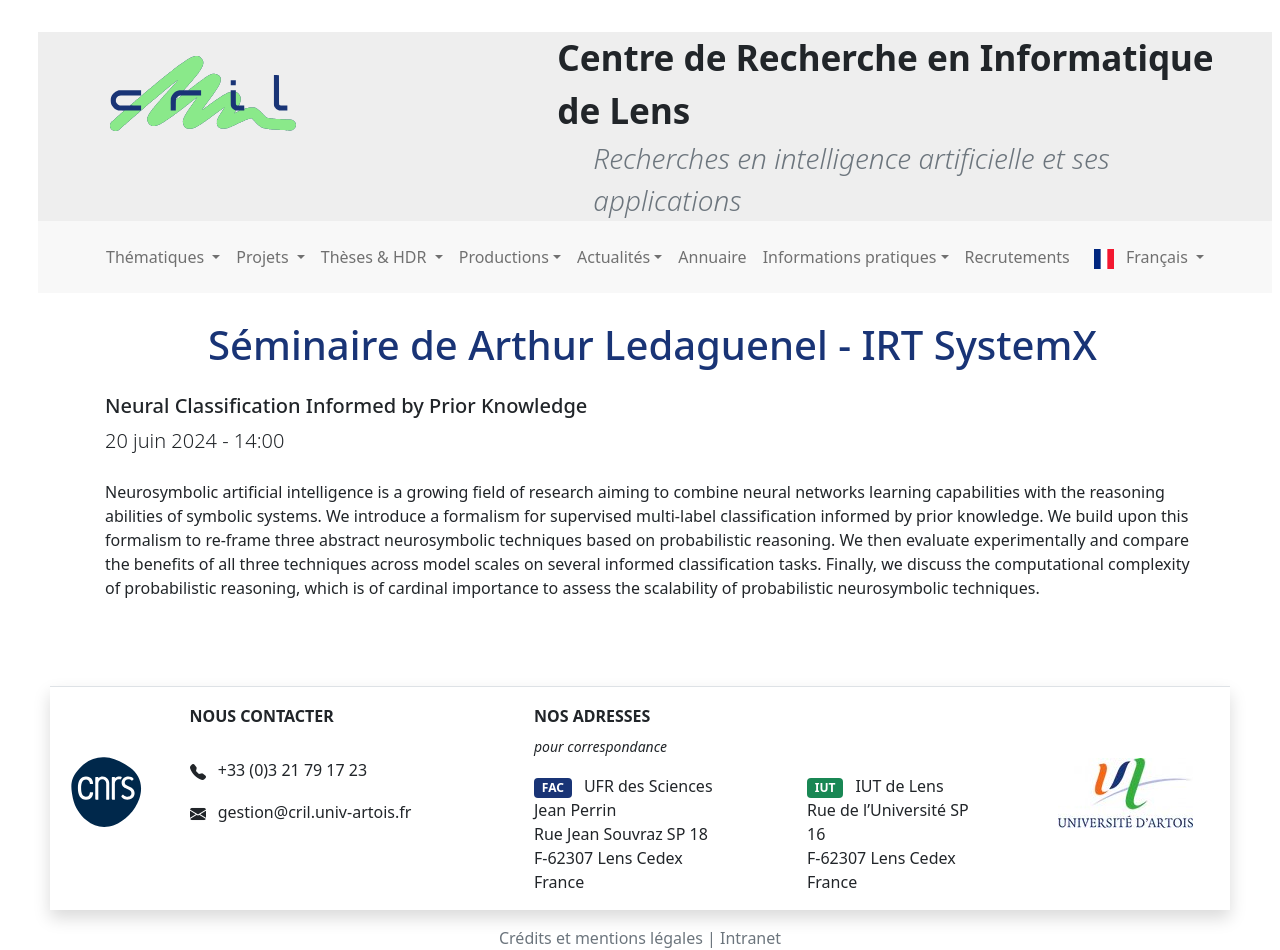 This screenshot has height=950, width=1280. Describe the element at coordinates (750, 938) in the screenshot. I see `Intranet` at that location.